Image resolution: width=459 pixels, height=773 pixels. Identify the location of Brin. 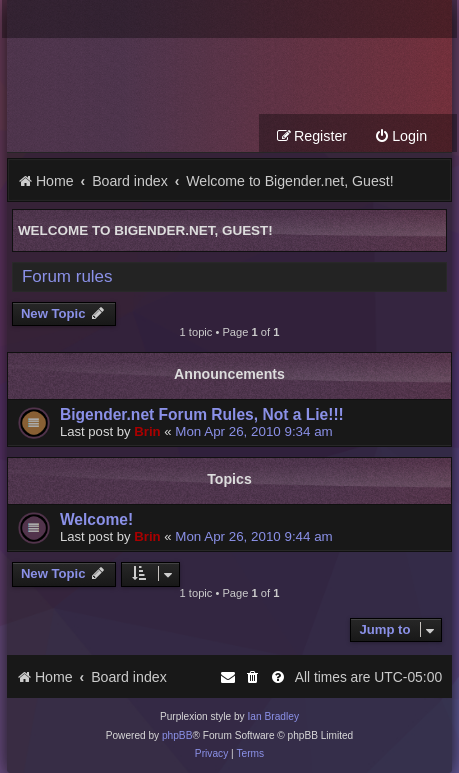
(147, 431).